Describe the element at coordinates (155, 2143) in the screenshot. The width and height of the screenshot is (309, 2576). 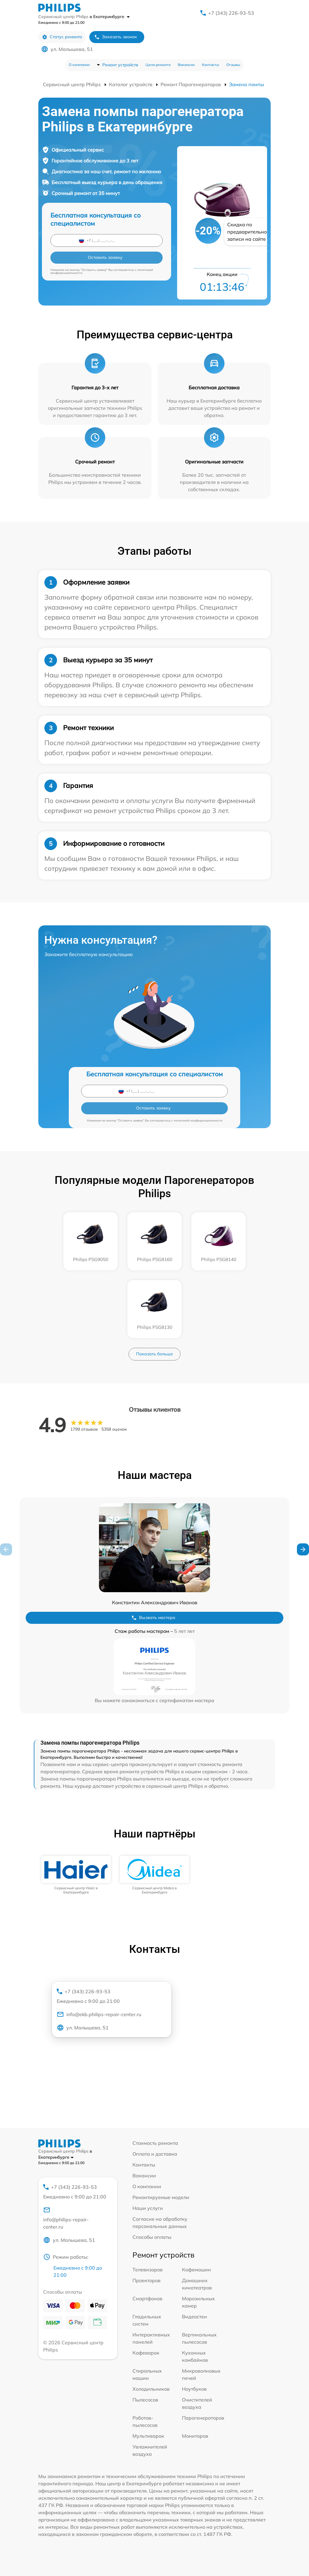
I see `Стоимость ремонта` at that location.